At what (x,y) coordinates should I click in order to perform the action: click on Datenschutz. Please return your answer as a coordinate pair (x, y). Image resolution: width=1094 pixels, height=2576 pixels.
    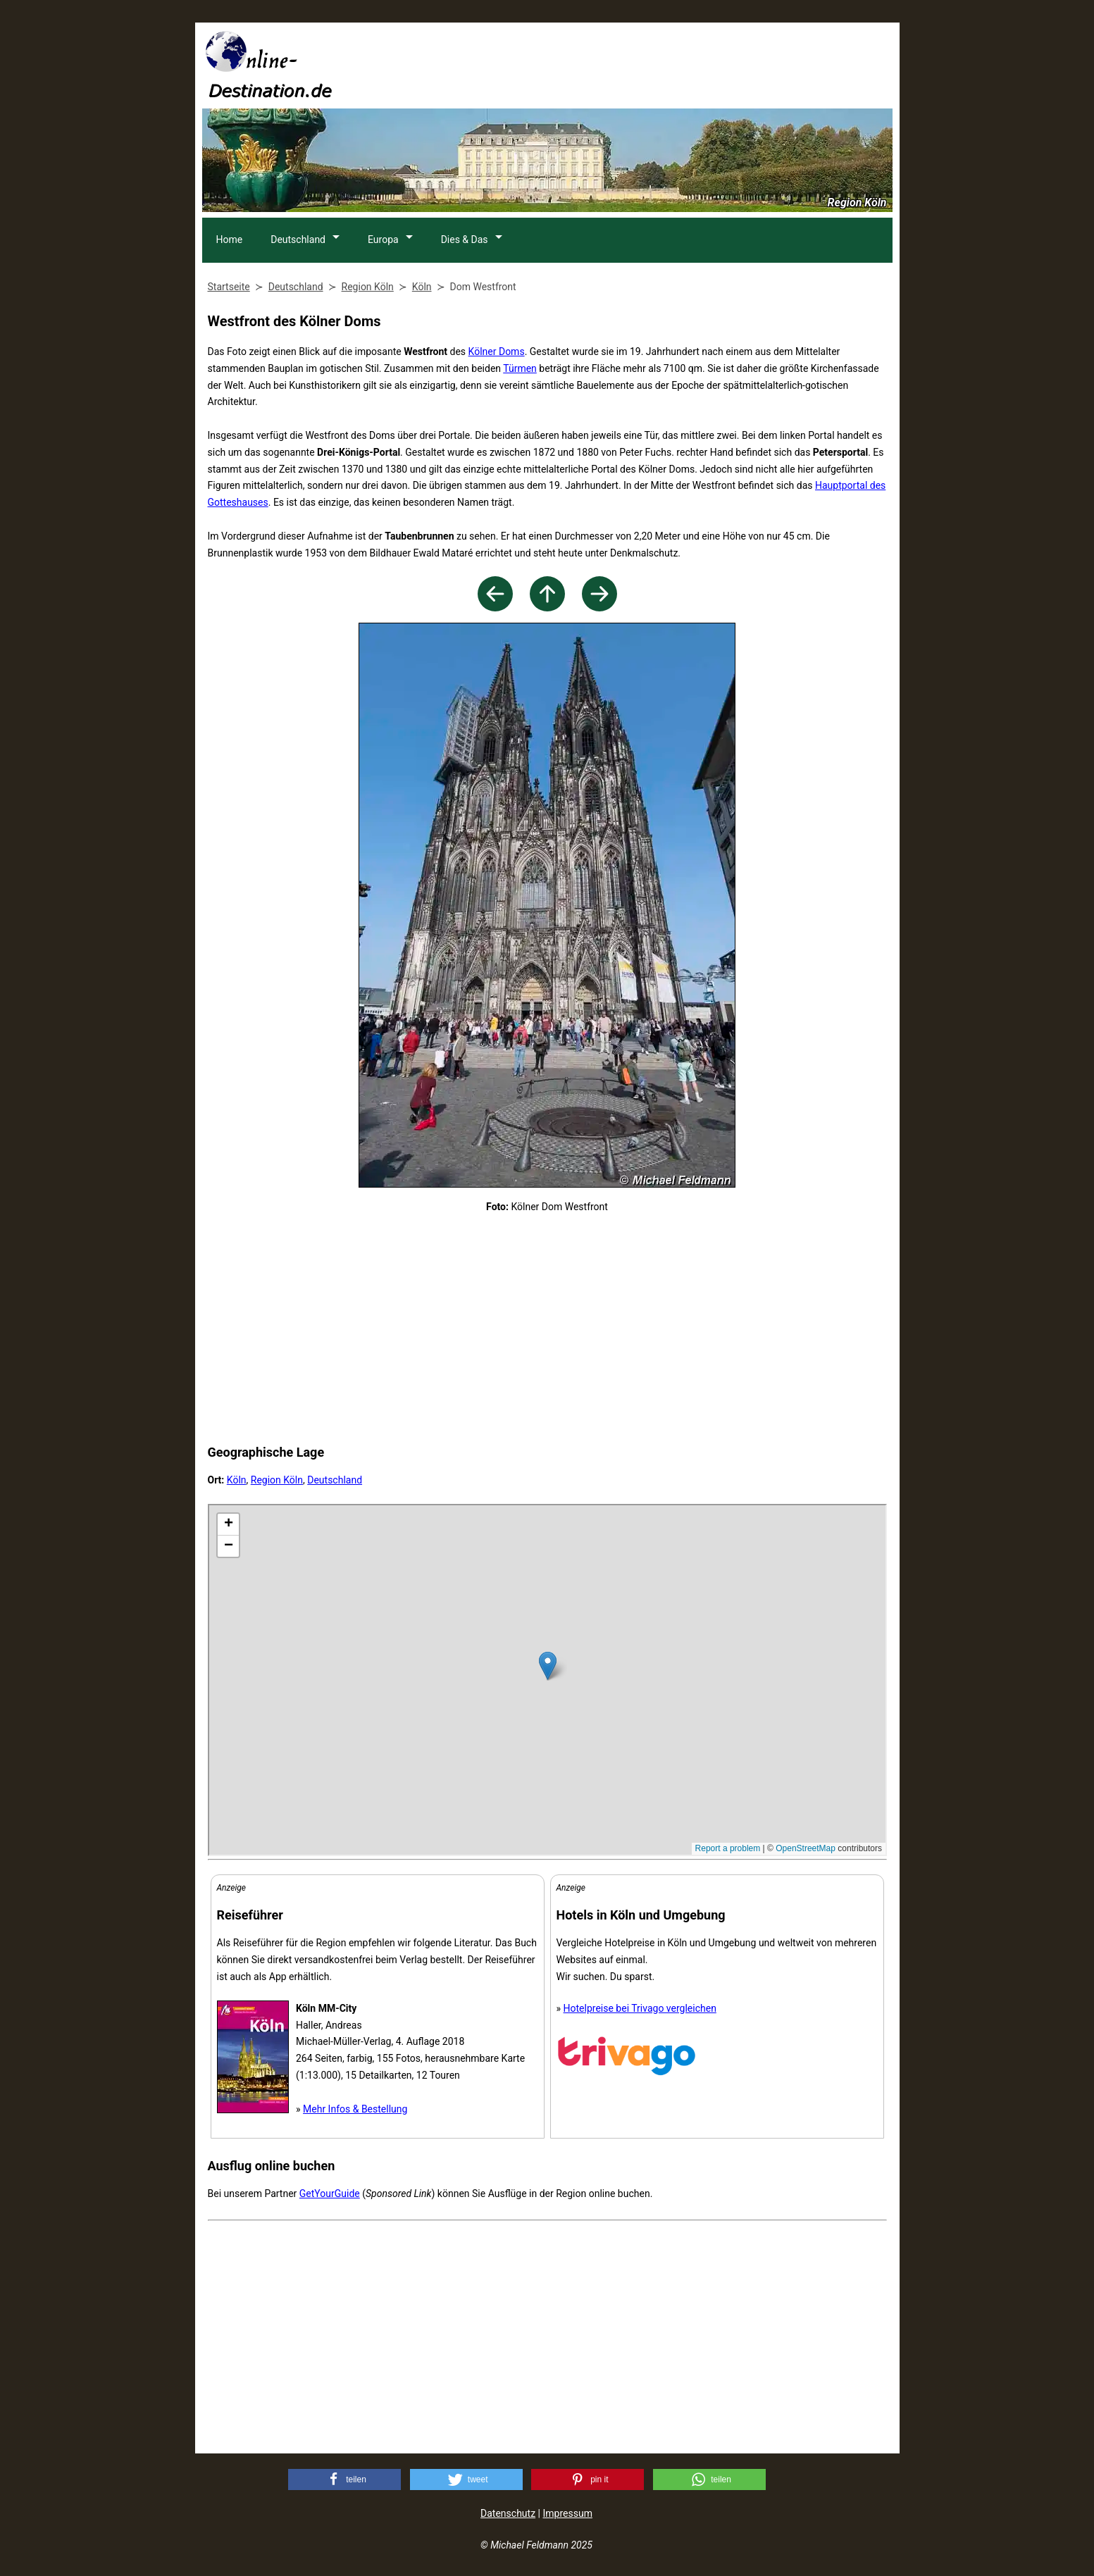
    Looking at the image, I should click on (507, 2513).